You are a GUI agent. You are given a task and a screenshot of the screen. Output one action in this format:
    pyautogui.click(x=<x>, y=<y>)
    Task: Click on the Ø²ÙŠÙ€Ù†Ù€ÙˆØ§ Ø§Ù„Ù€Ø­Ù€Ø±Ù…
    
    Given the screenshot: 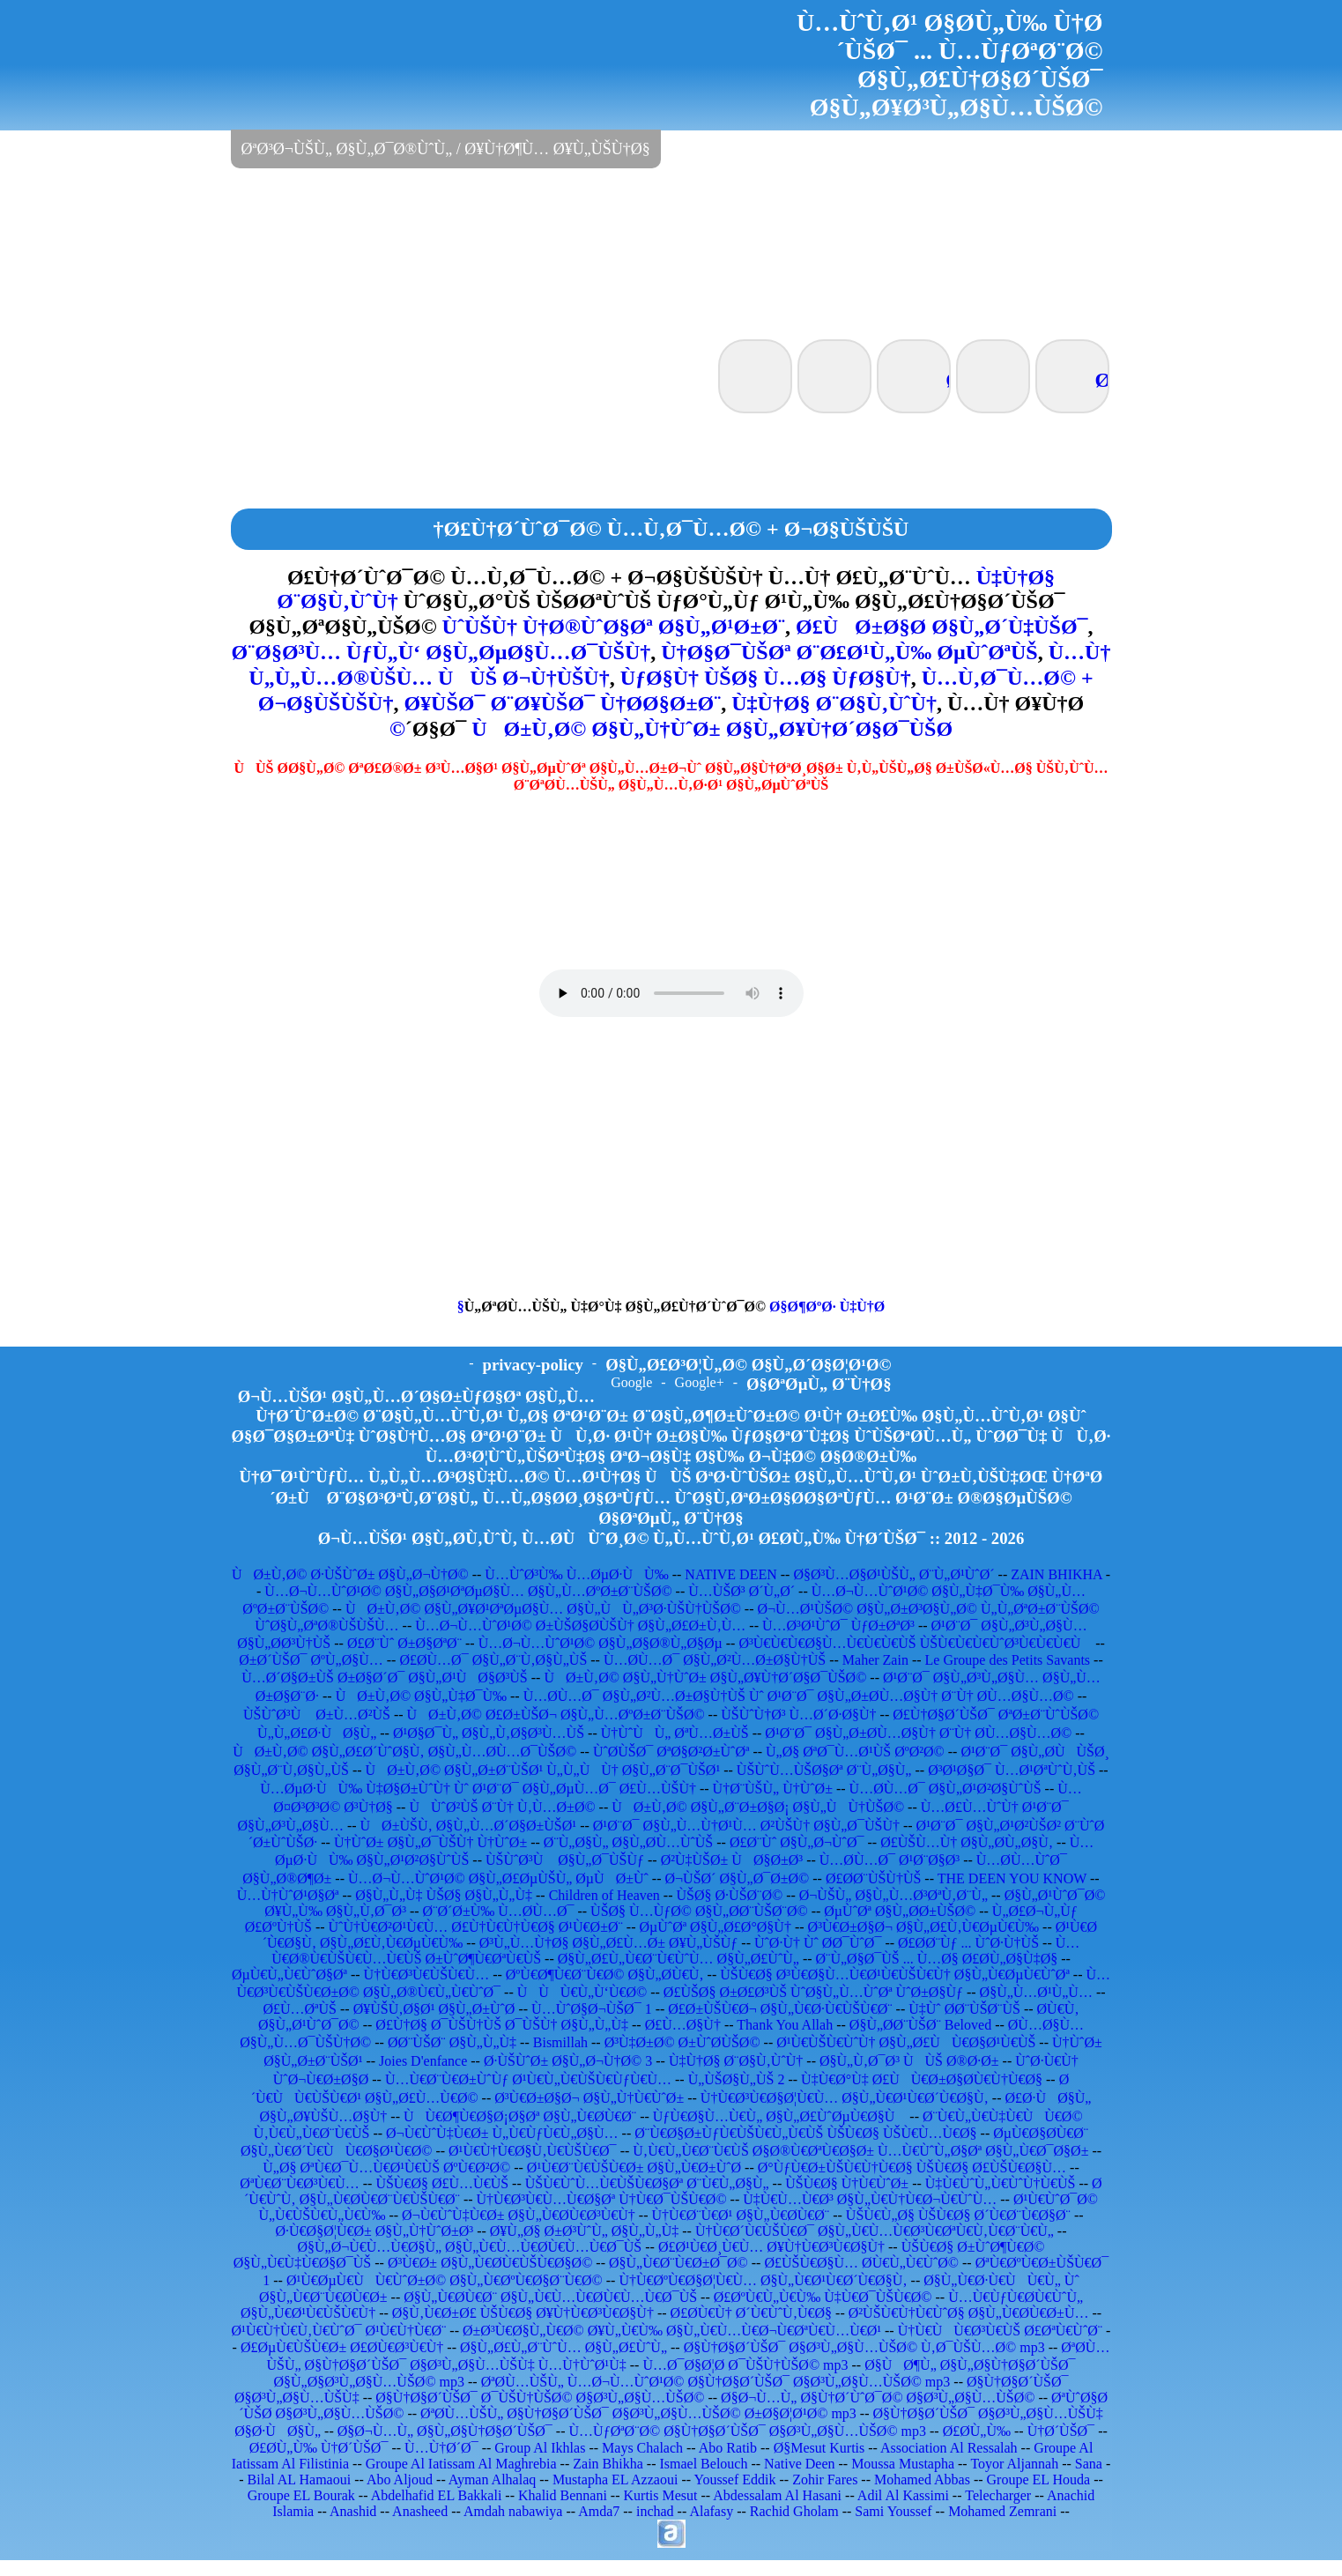 What is the action you would take?
    pyautogui.click(x=969, y=2312)
    